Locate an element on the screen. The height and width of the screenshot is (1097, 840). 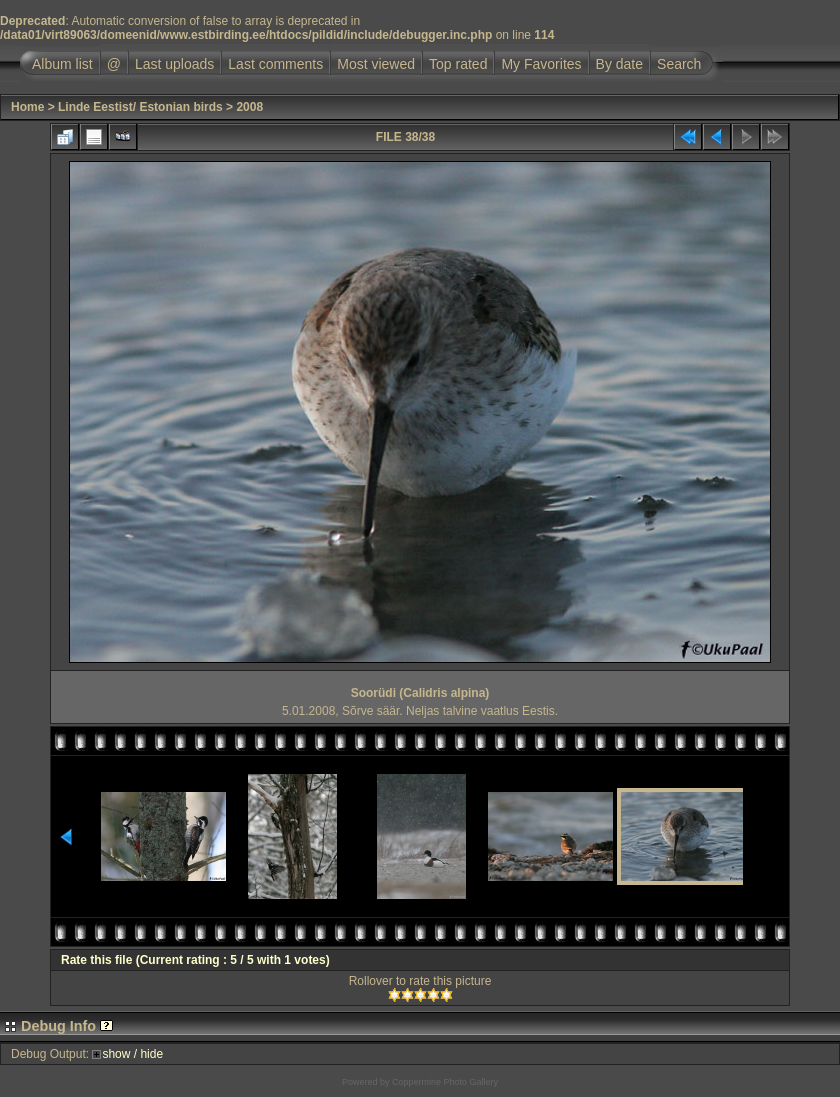
By date is located at coordinates (619, 64).